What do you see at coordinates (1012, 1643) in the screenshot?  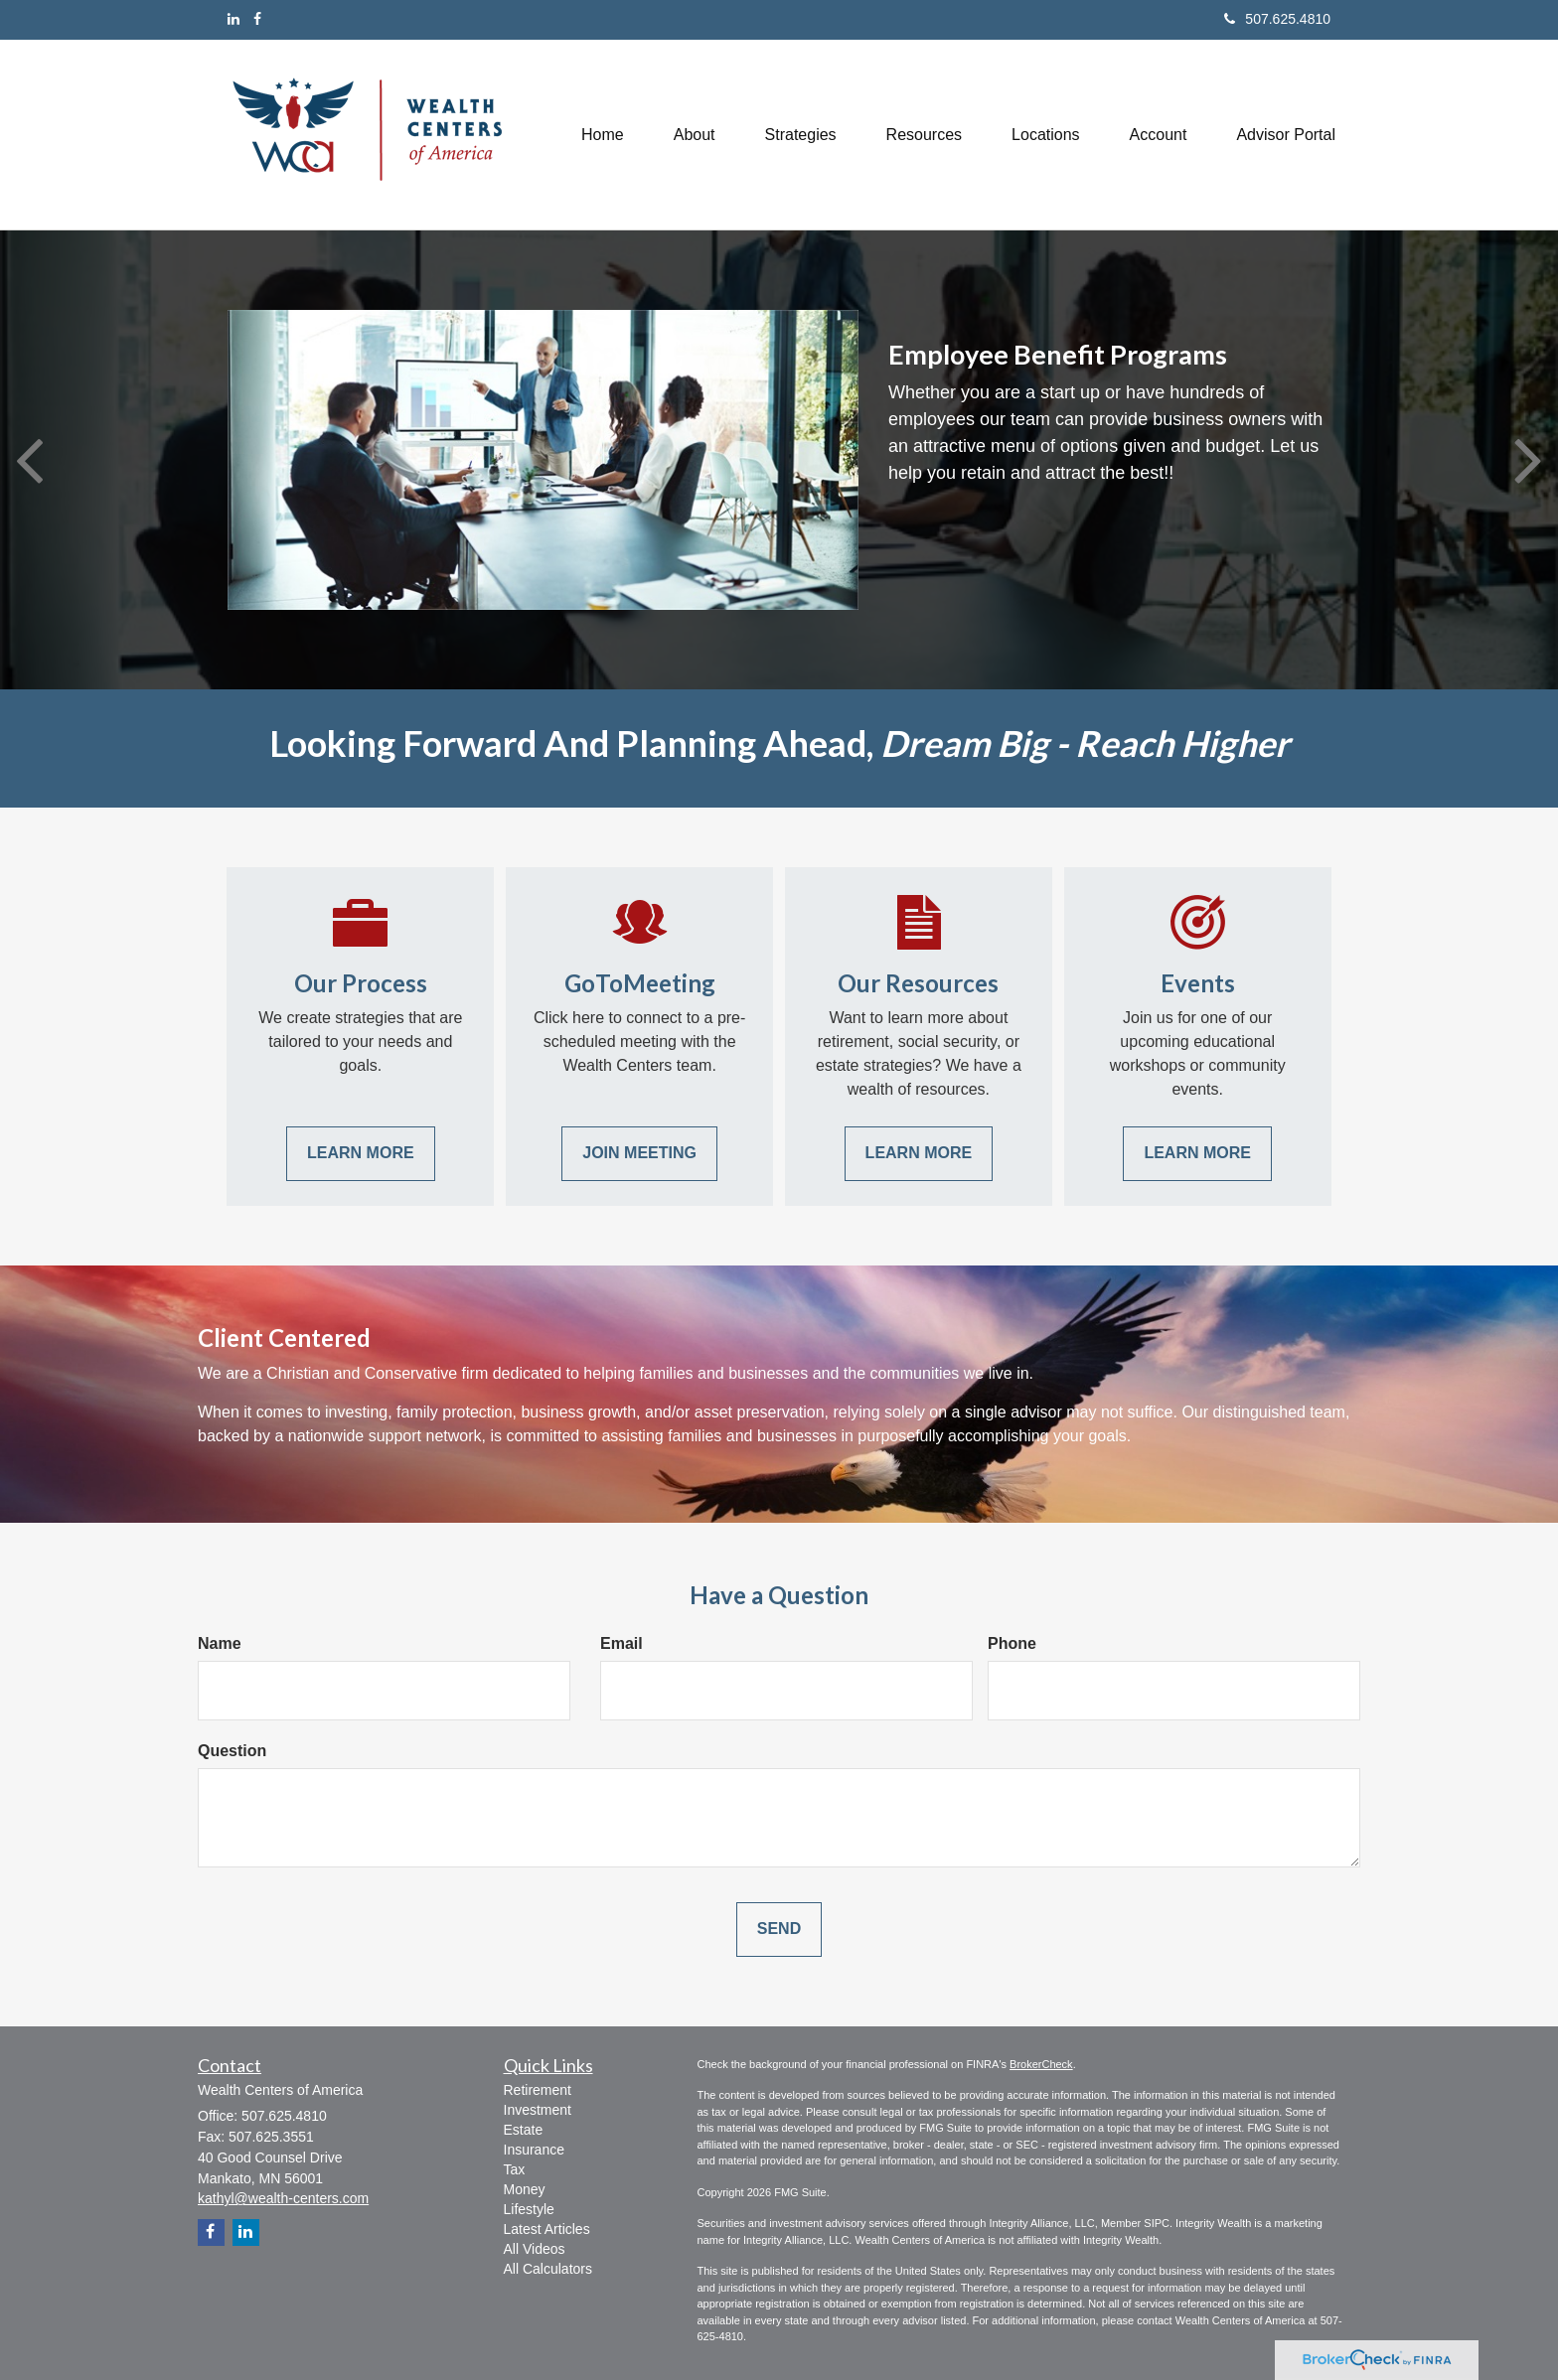 I see `Phone` at bounding box center [1012, 1643].